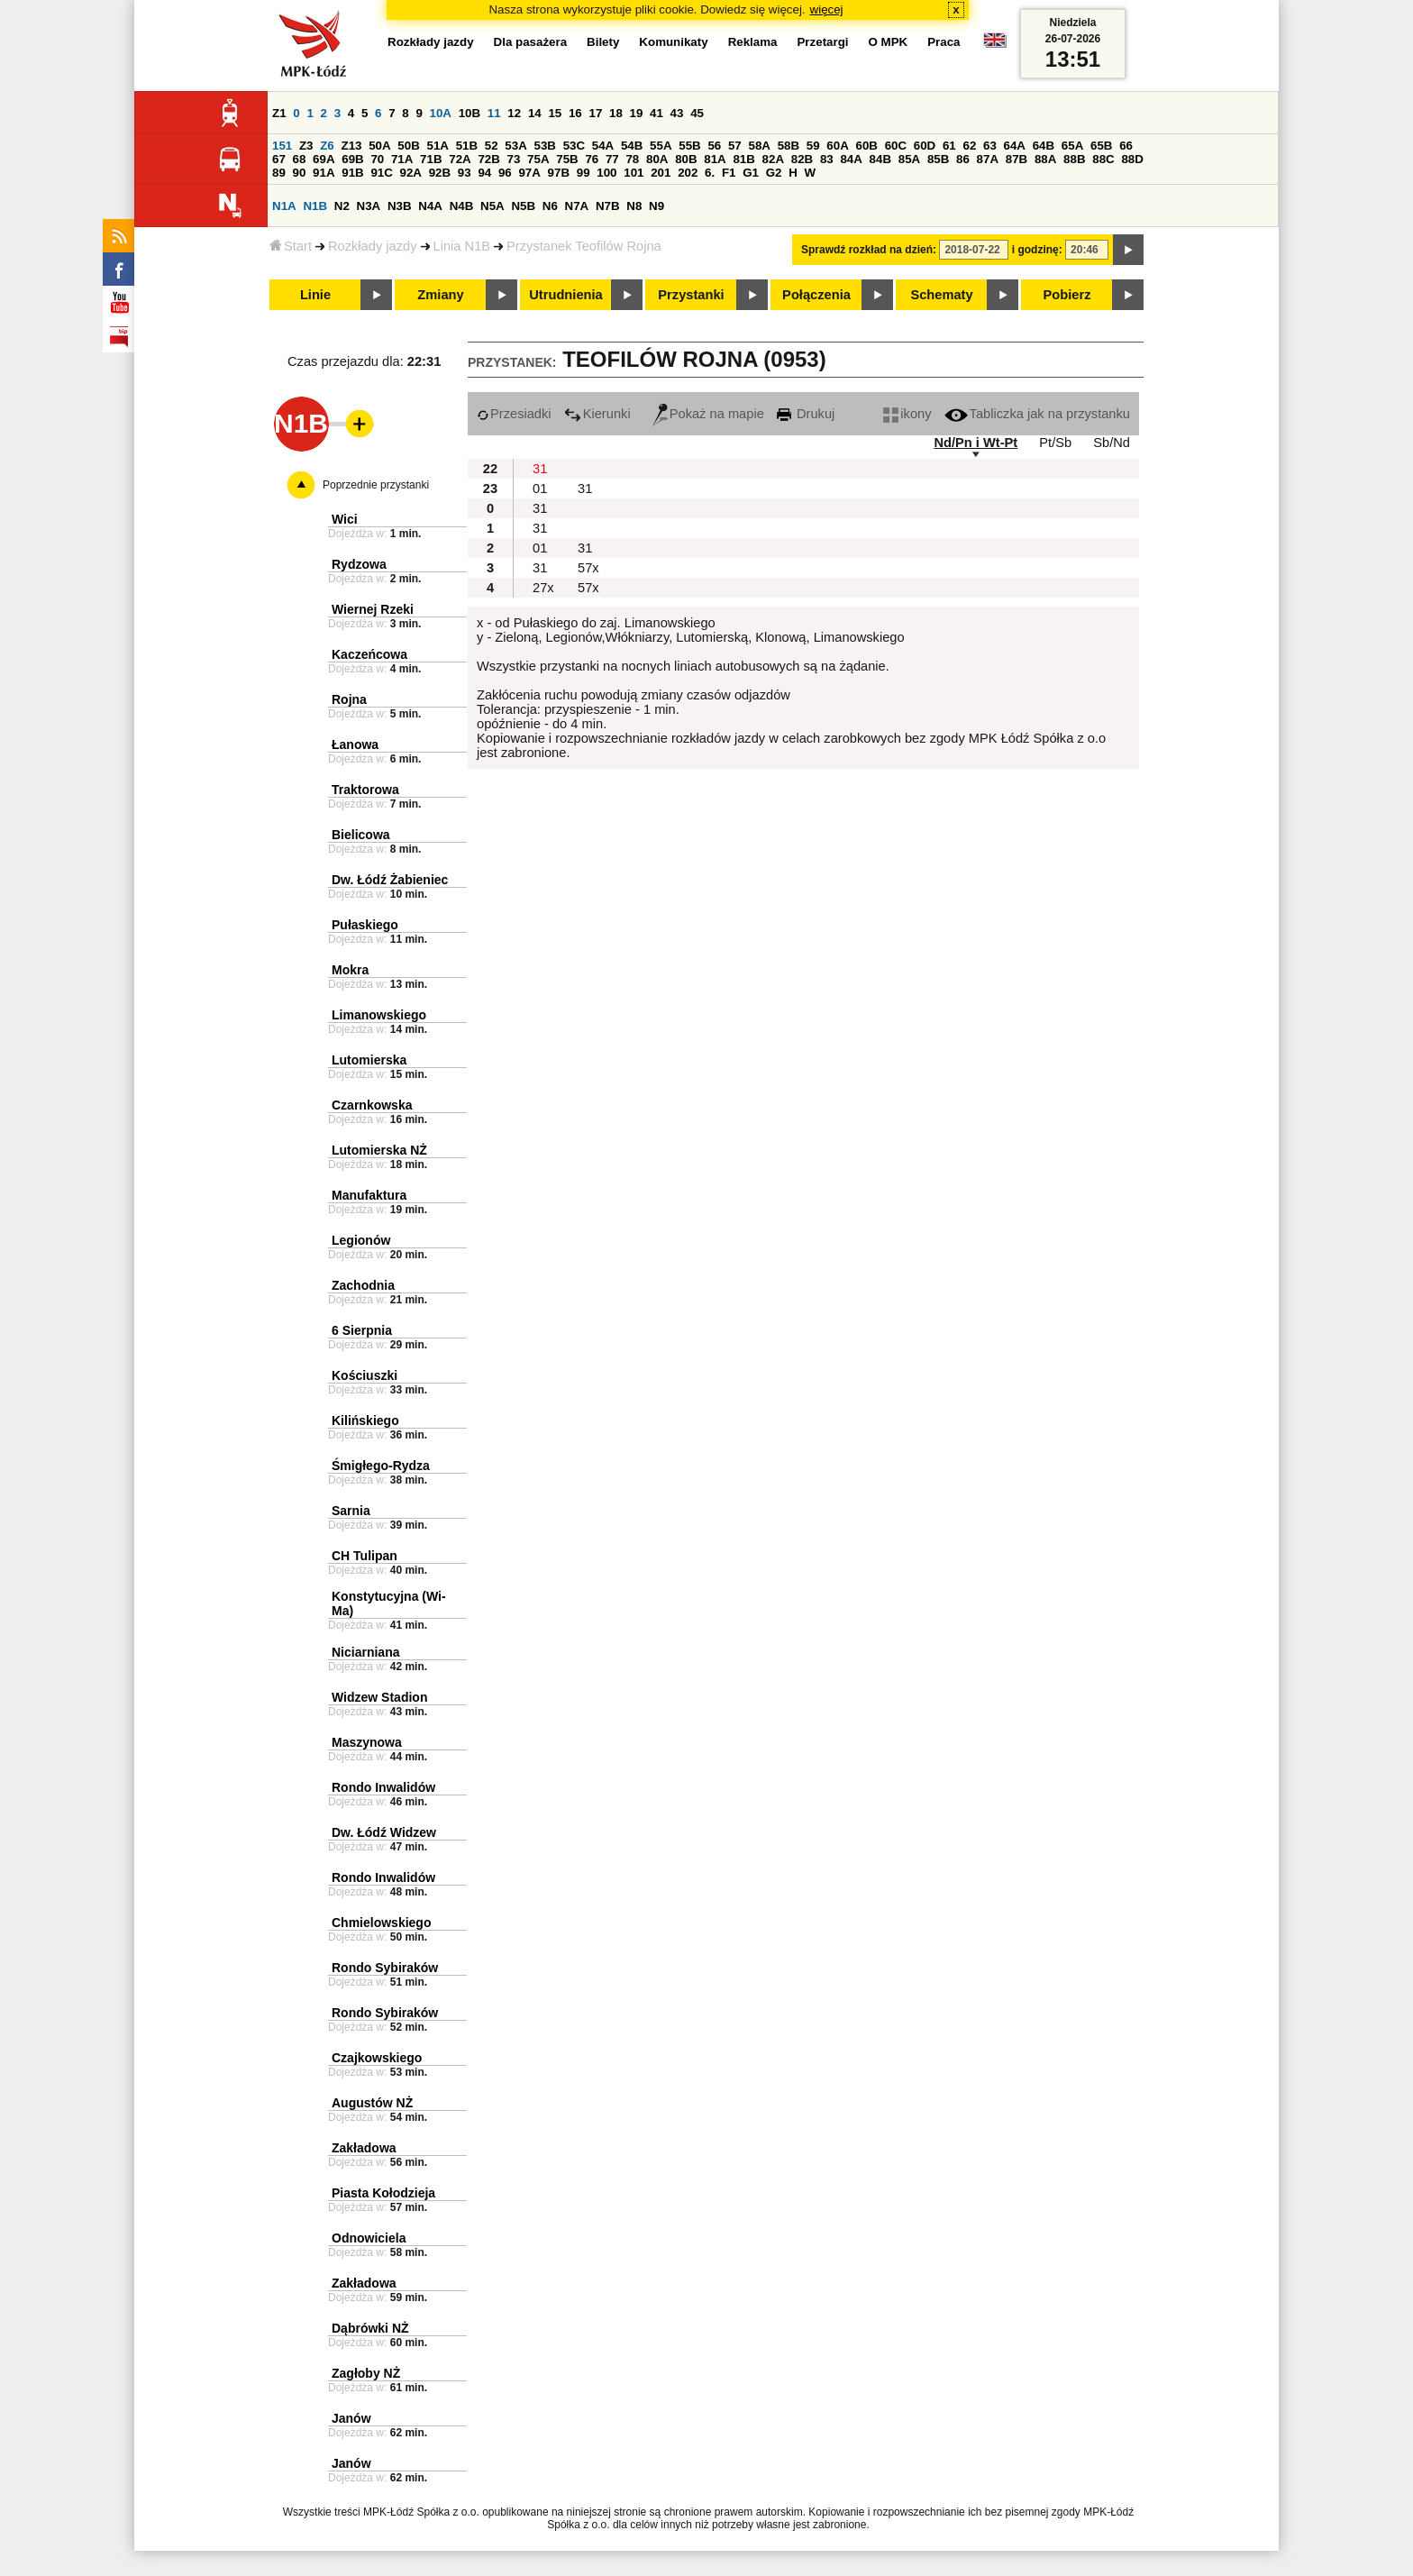 The width and height of the screenshot is (1413, 2576). Describe the element at coordinates (440, 295) in the screenshot. I see `Zmiany` at that location.